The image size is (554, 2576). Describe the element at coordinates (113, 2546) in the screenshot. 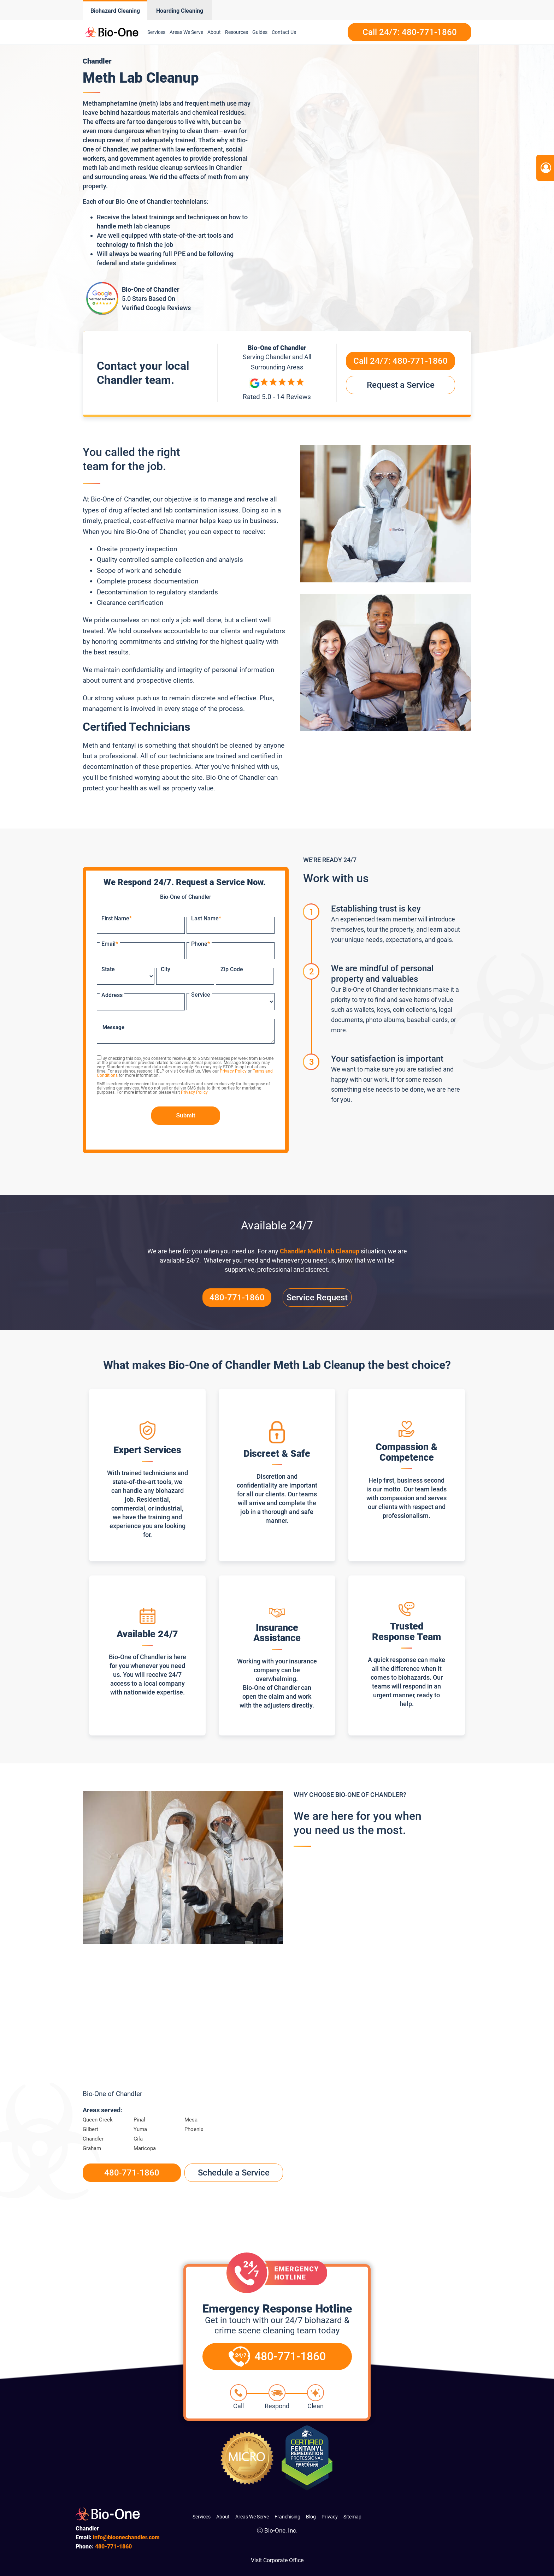

I see `771-1860` at that location.